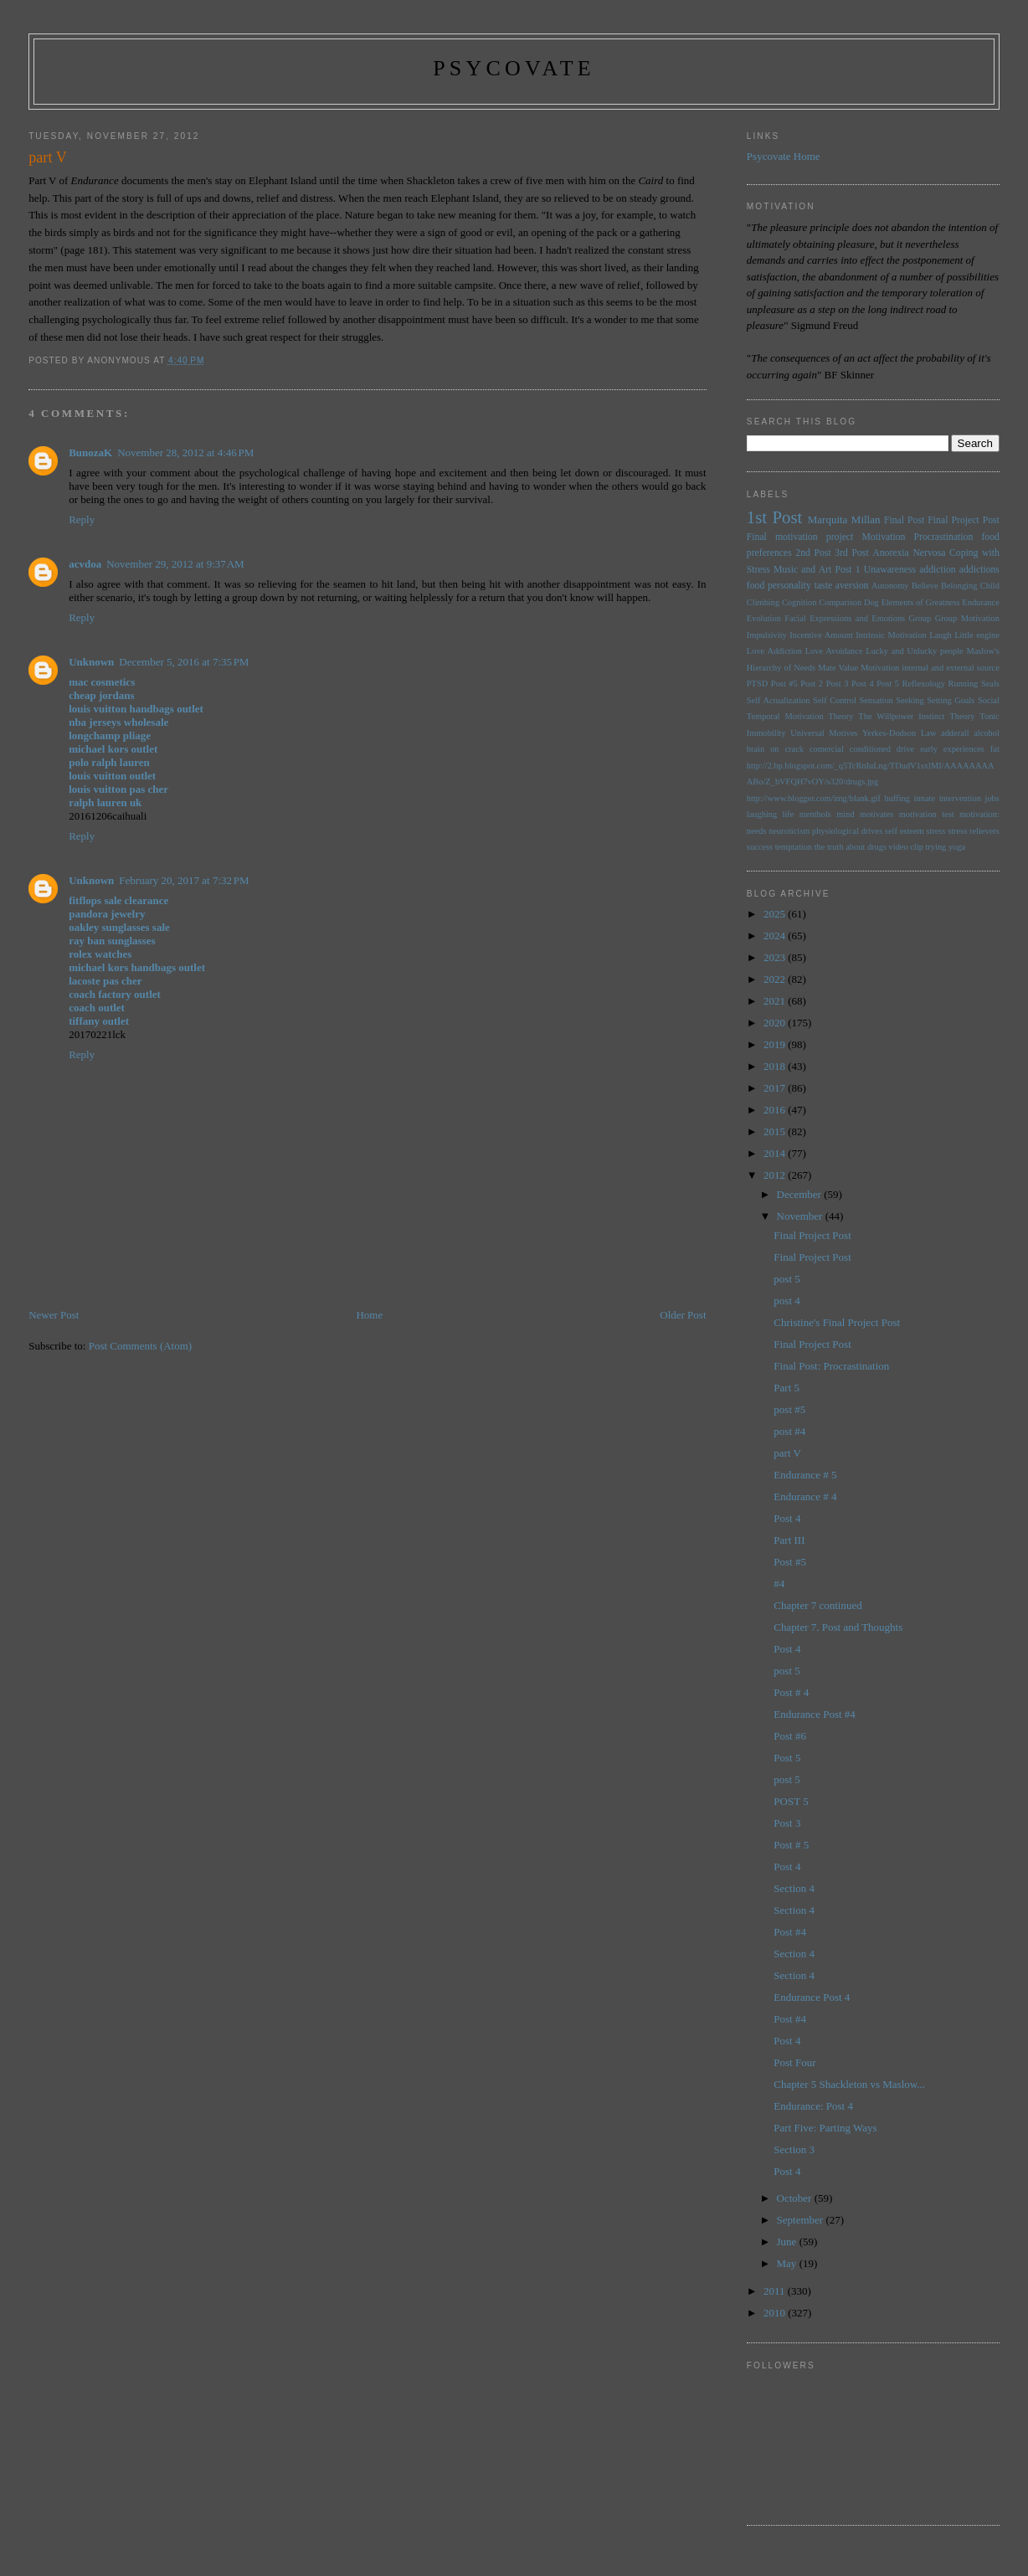 The height and width of the screenshot is (2576, 1028). Describe the element at coordinates (764, 618) in the screenshot. I see `Evolution` at that location.